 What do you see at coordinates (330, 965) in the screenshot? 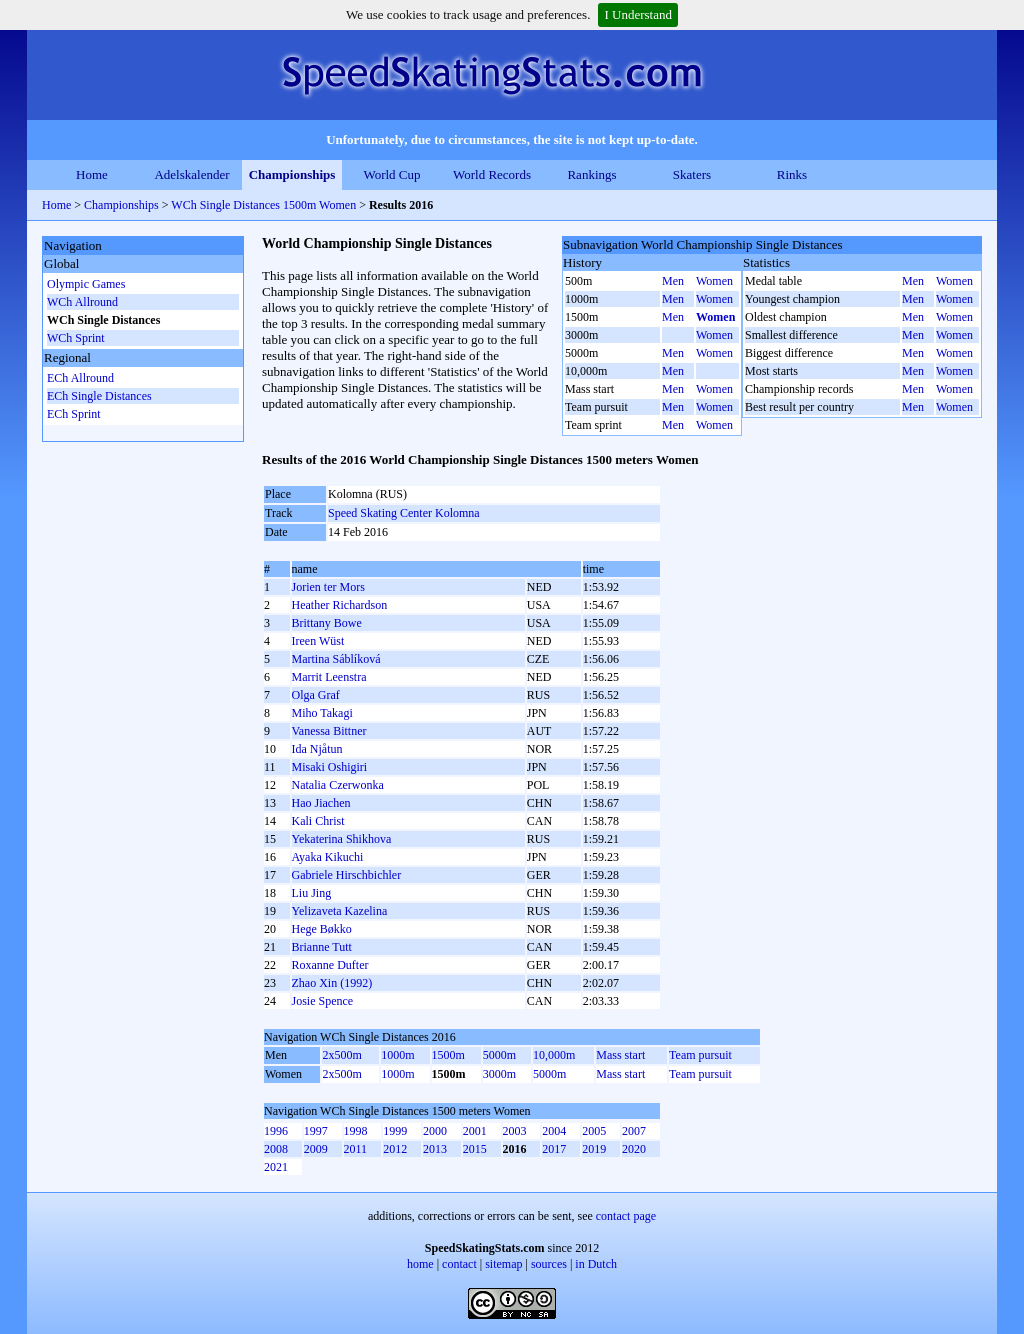
I see `Roxanne Dufter` at bounding box center [330, 965].